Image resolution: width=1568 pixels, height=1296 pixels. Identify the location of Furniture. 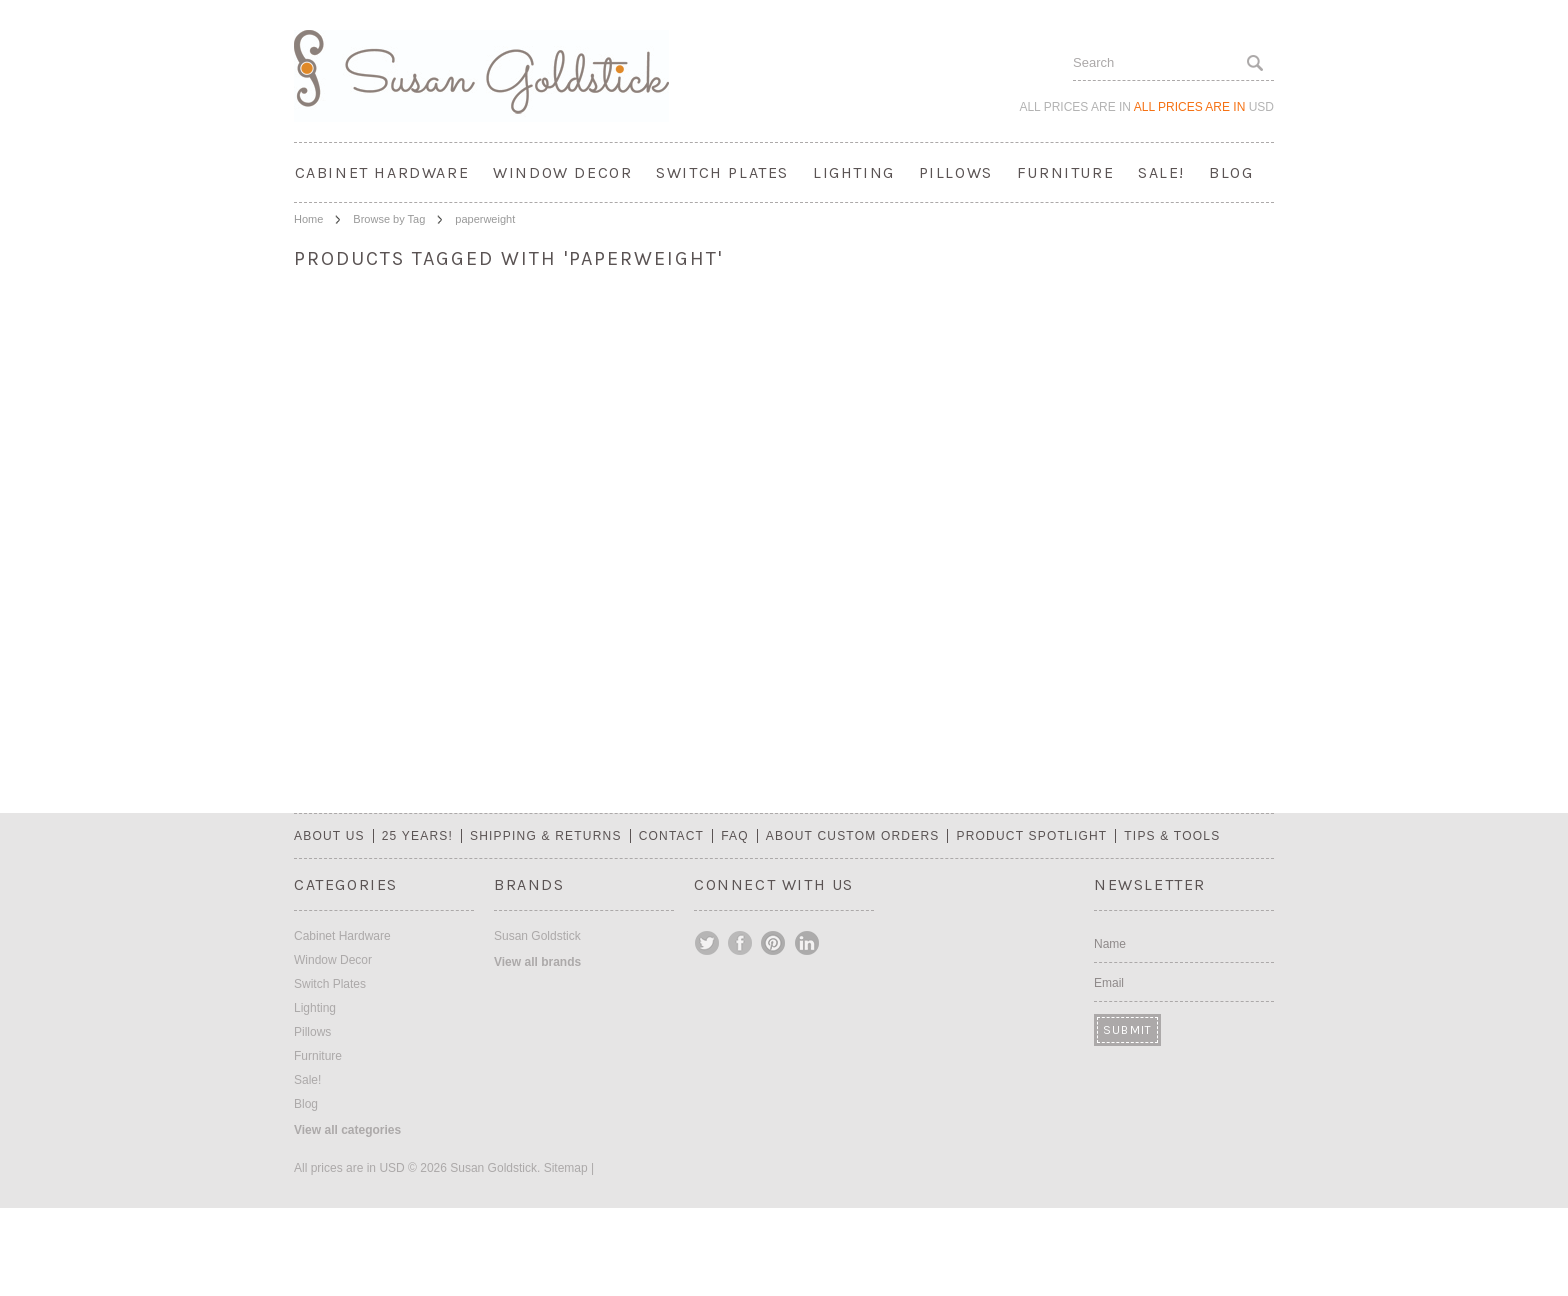
(1065, 172).